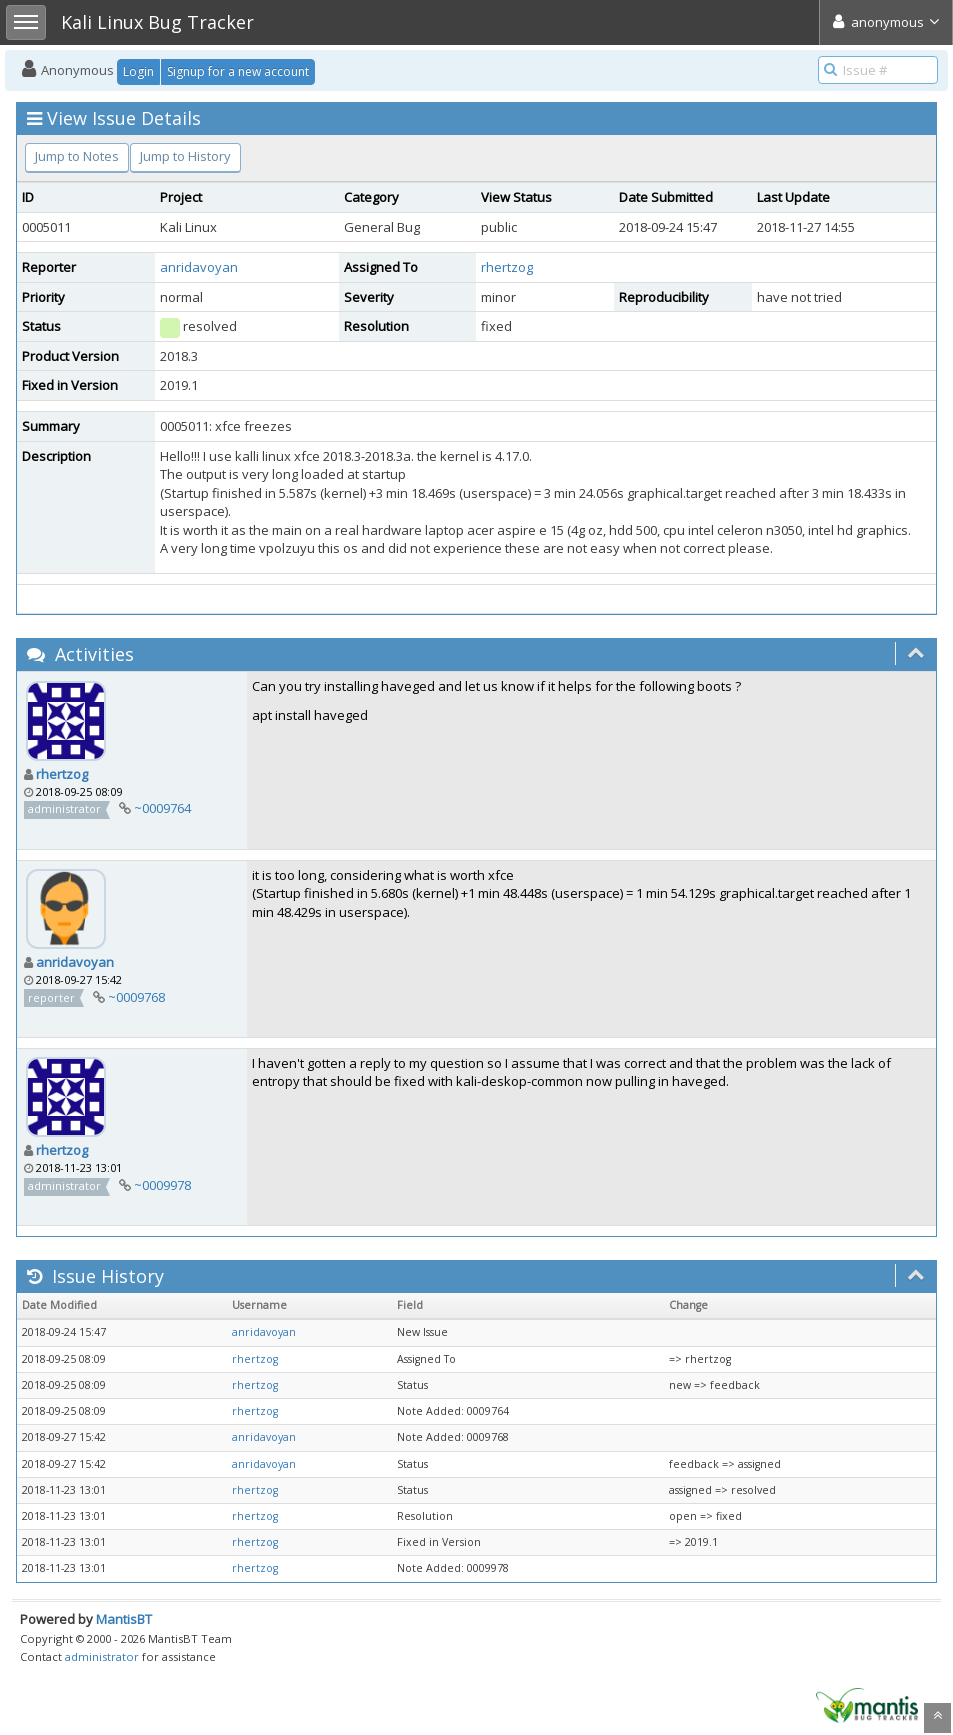 Image resolution: width=953 pixels, height=1735 pixels. I want to click on Jump to Notes, so click(77, 156).